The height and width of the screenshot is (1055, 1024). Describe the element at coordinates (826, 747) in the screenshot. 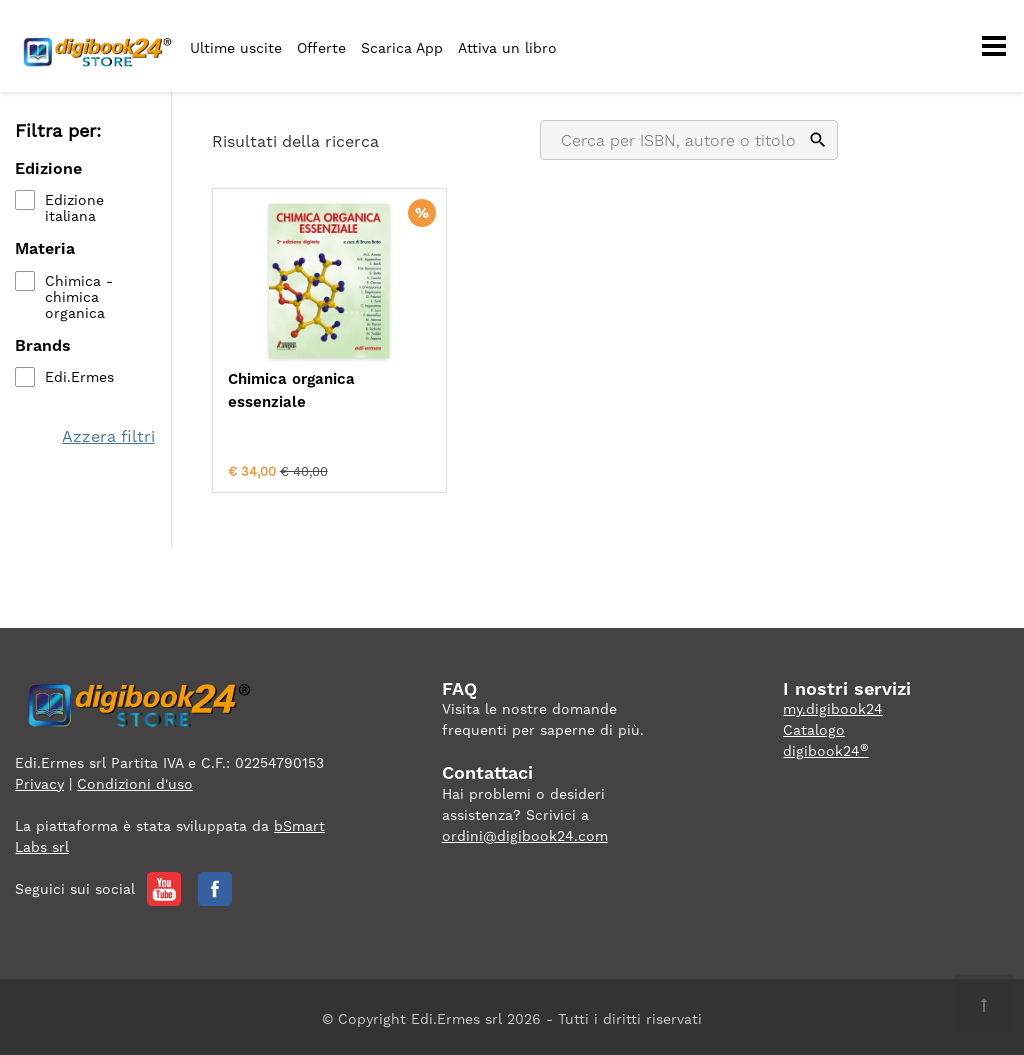

I see `digibook24` at that location.